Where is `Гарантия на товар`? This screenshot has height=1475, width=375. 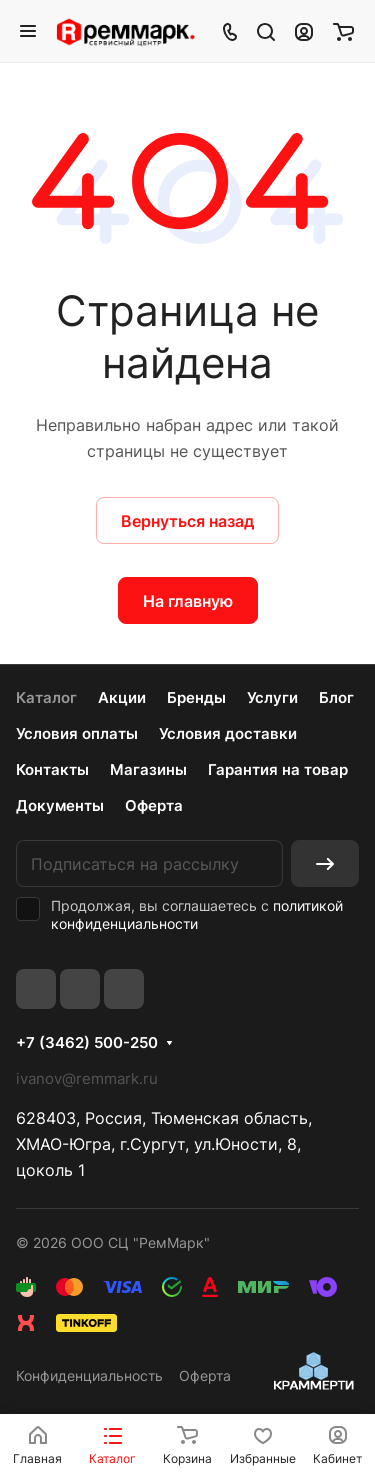 Гарантия на товар is located at coordinates (278, 769).